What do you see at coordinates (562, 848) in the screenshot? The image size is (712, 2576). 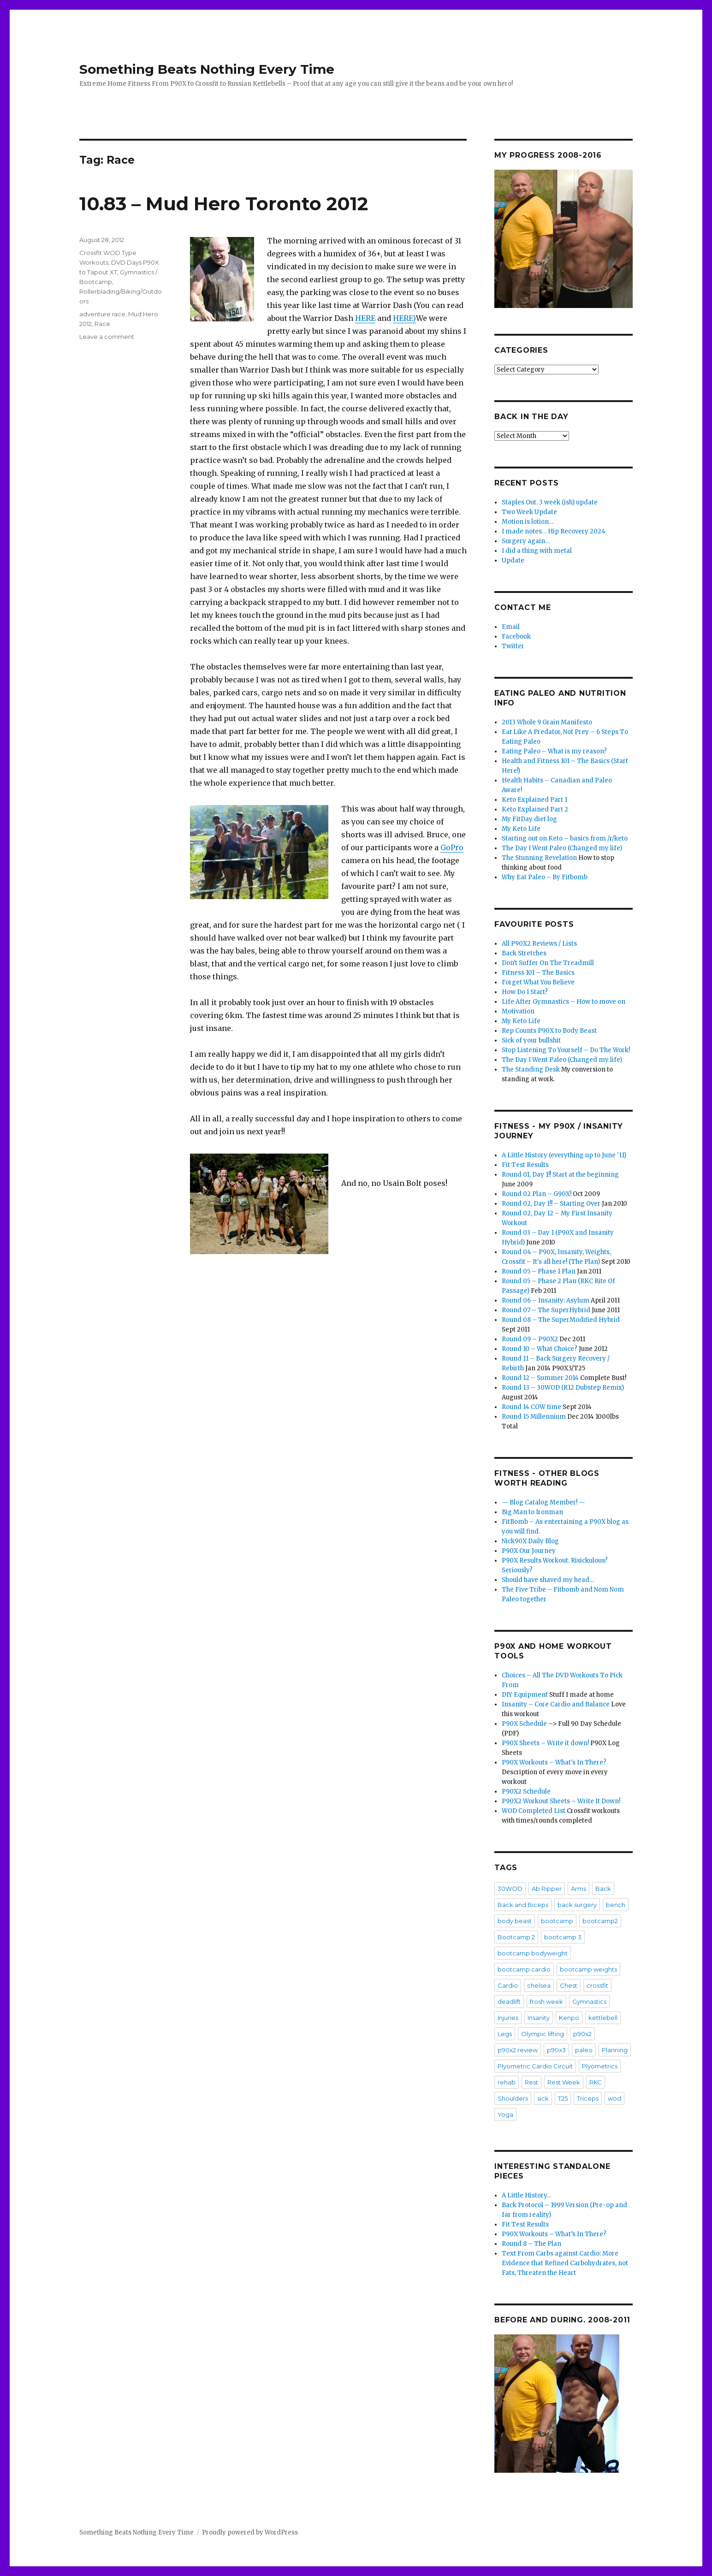 I see `The Day I Went Paleo (Changed my life)` at bounding box center [562, 848].